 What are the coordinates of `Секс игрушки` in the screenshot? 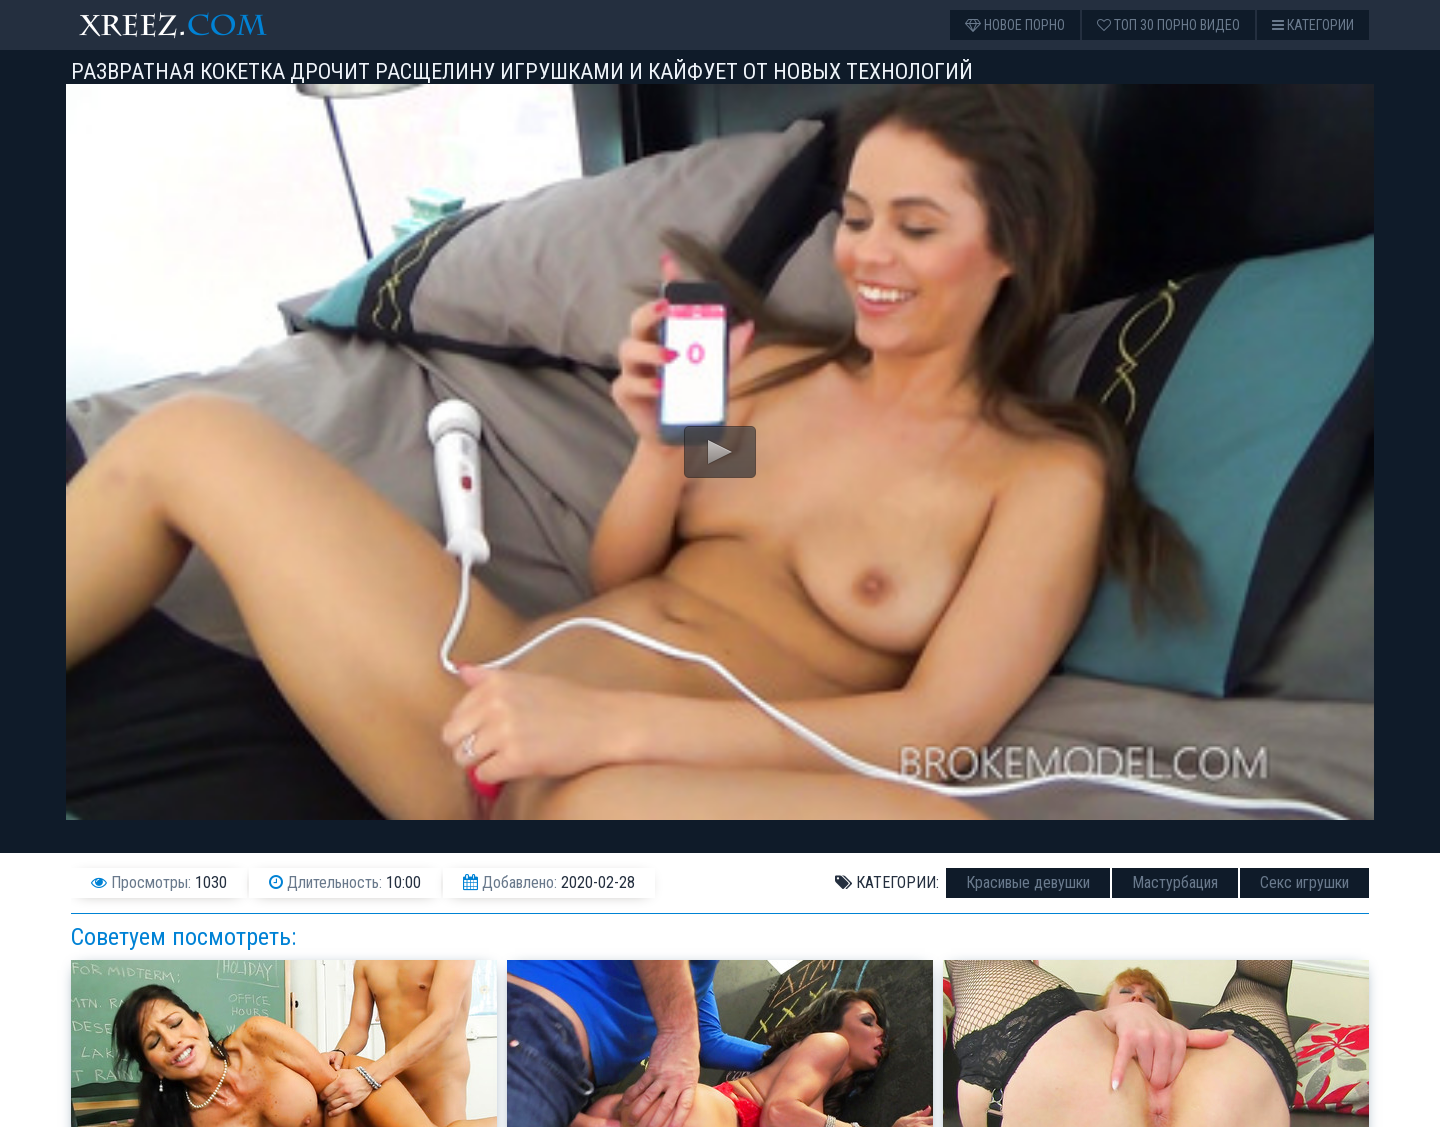 It's located at (1304, 882).